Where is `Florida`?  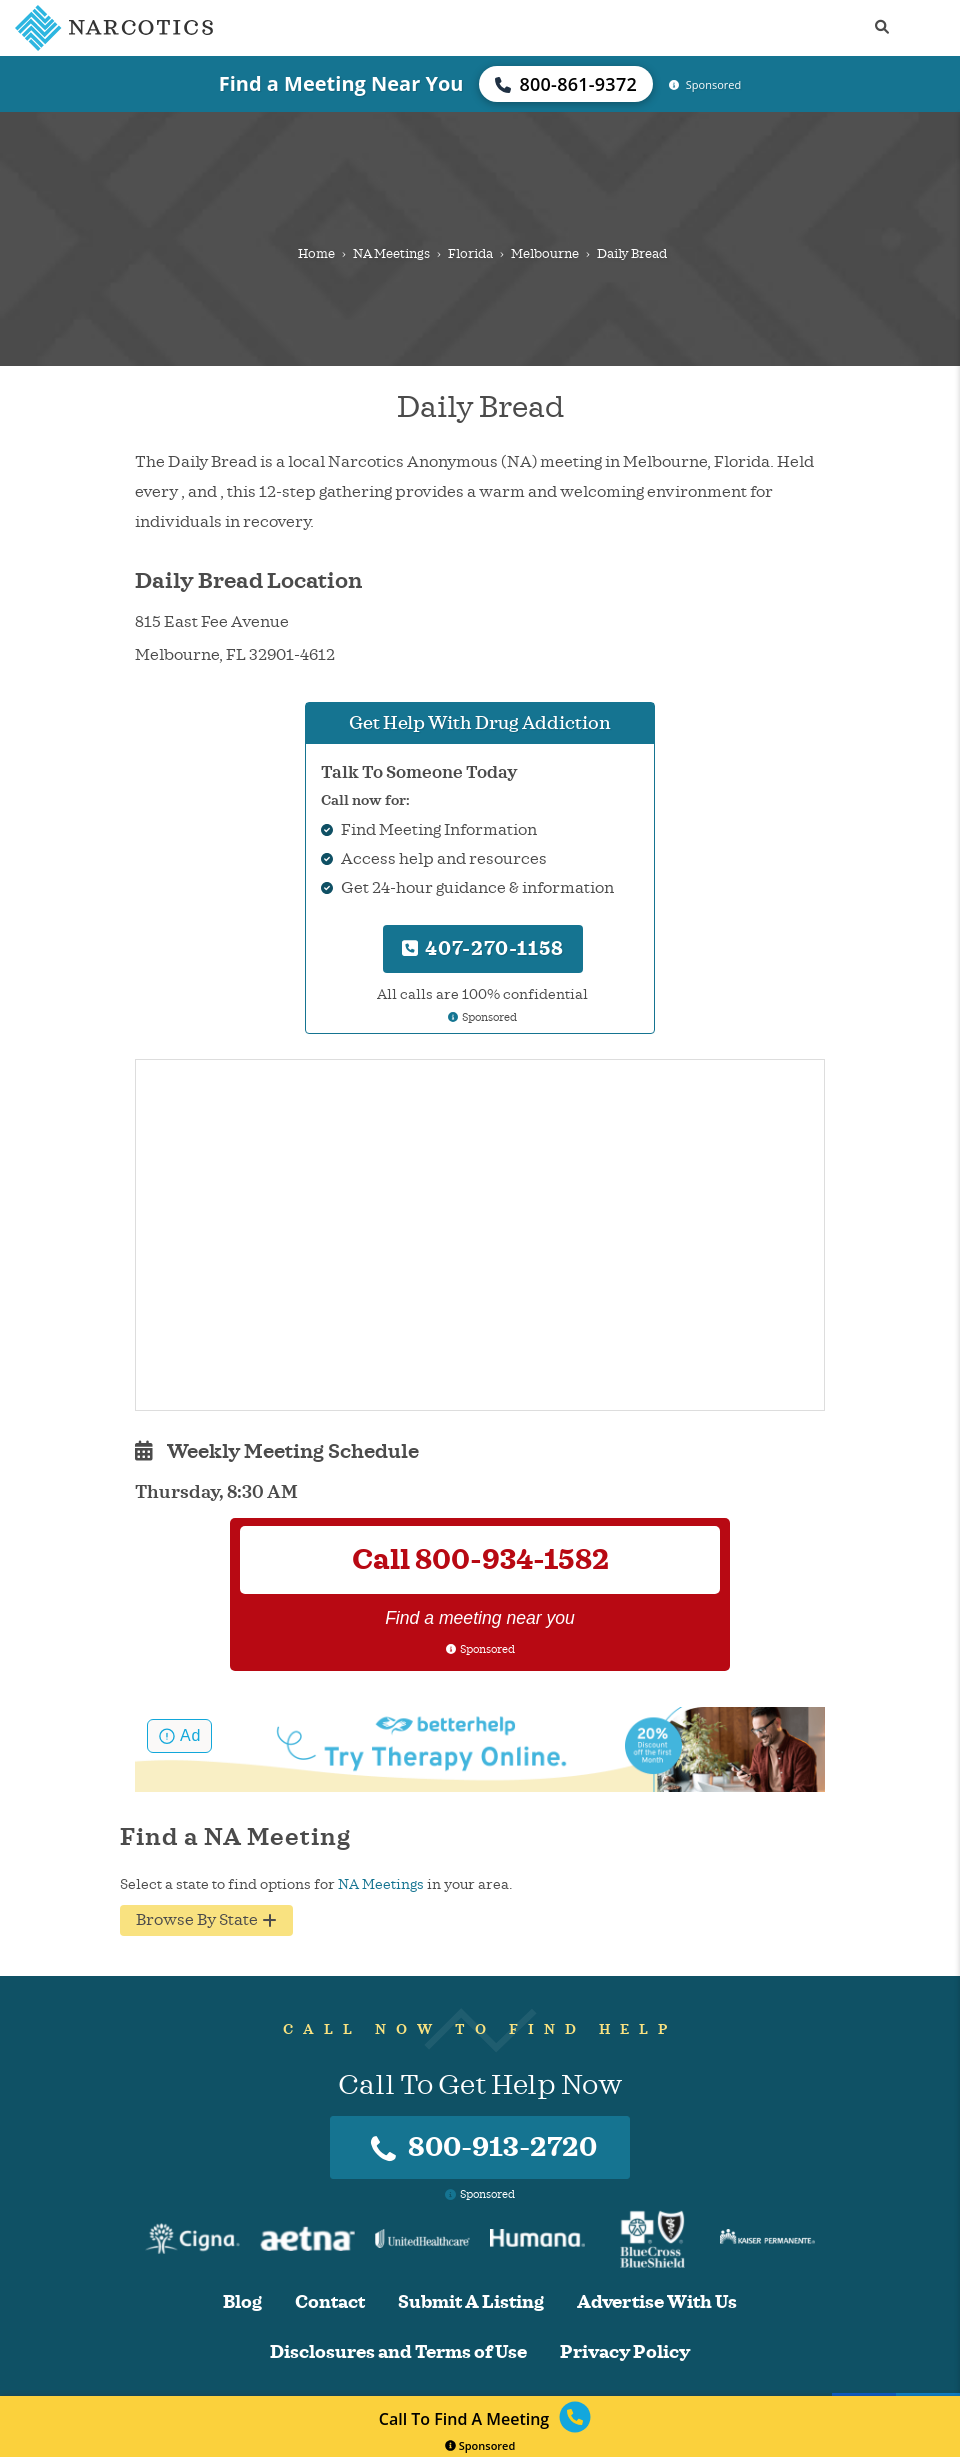 Florida is located at coordinates (470, 254).